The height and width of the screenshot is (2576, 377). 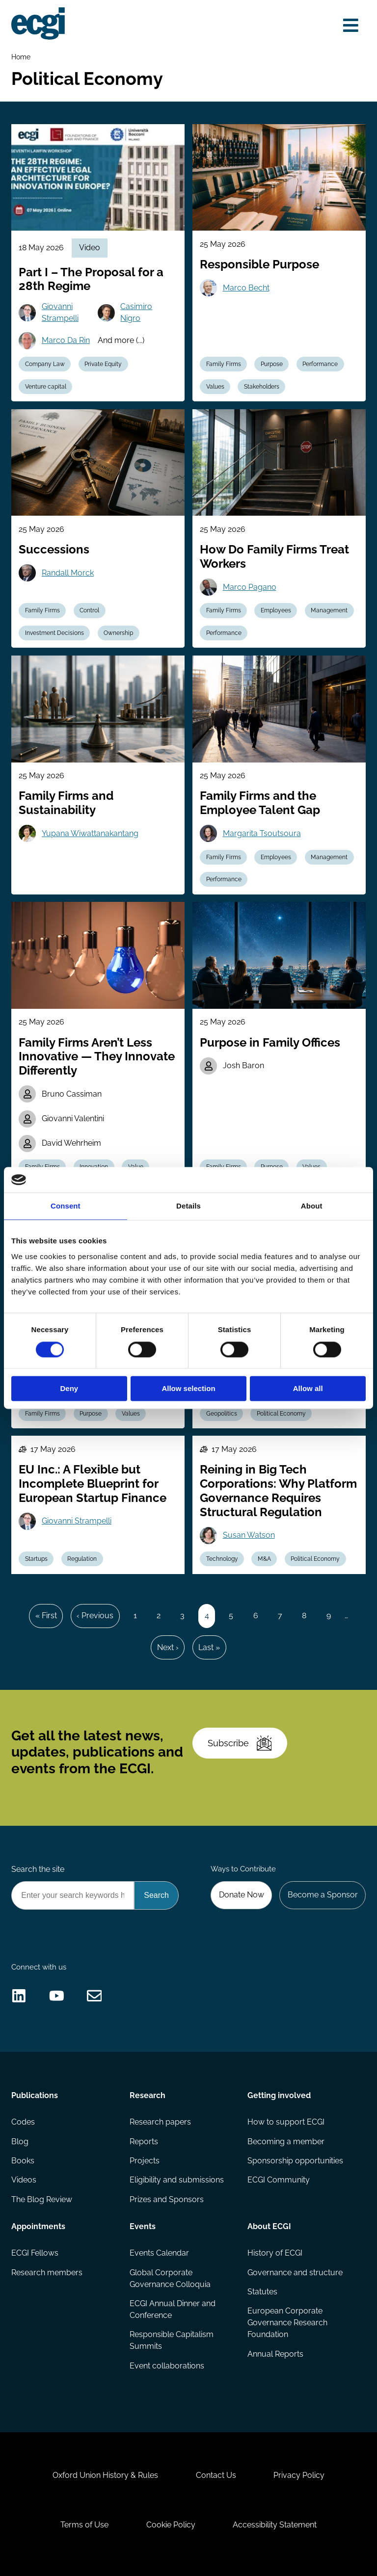 What do you see at coordinates (275, 2354) in the screenshot?
I see `Annual Reports` at bounding box center [275, 2354].